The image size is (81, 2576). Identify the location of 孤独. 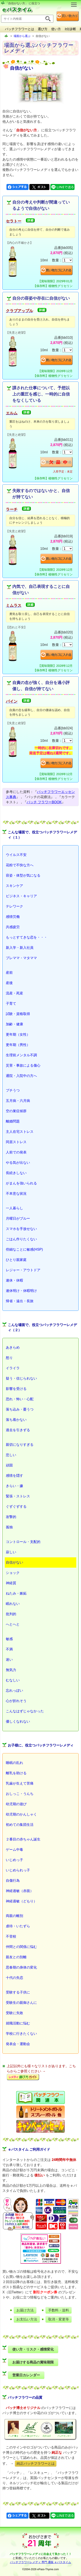
(9, 1527).